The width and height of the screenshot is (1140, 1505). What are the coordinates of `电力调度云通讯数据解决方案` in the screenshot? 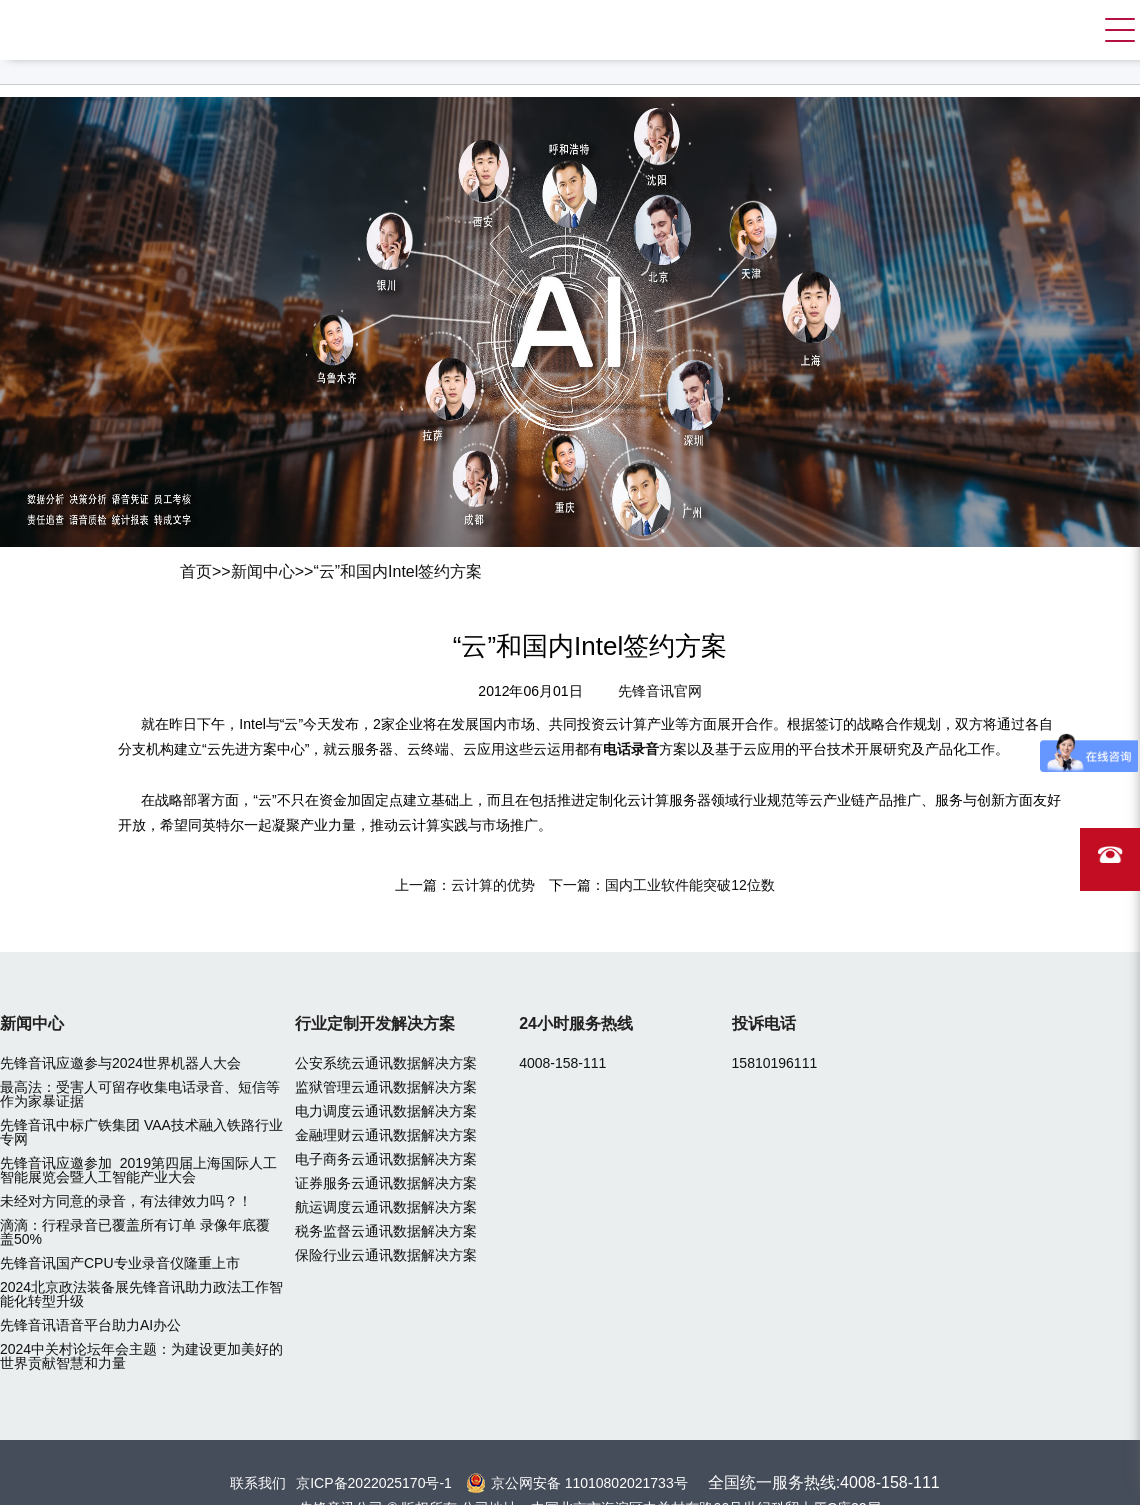 It's located at (386, 1111).